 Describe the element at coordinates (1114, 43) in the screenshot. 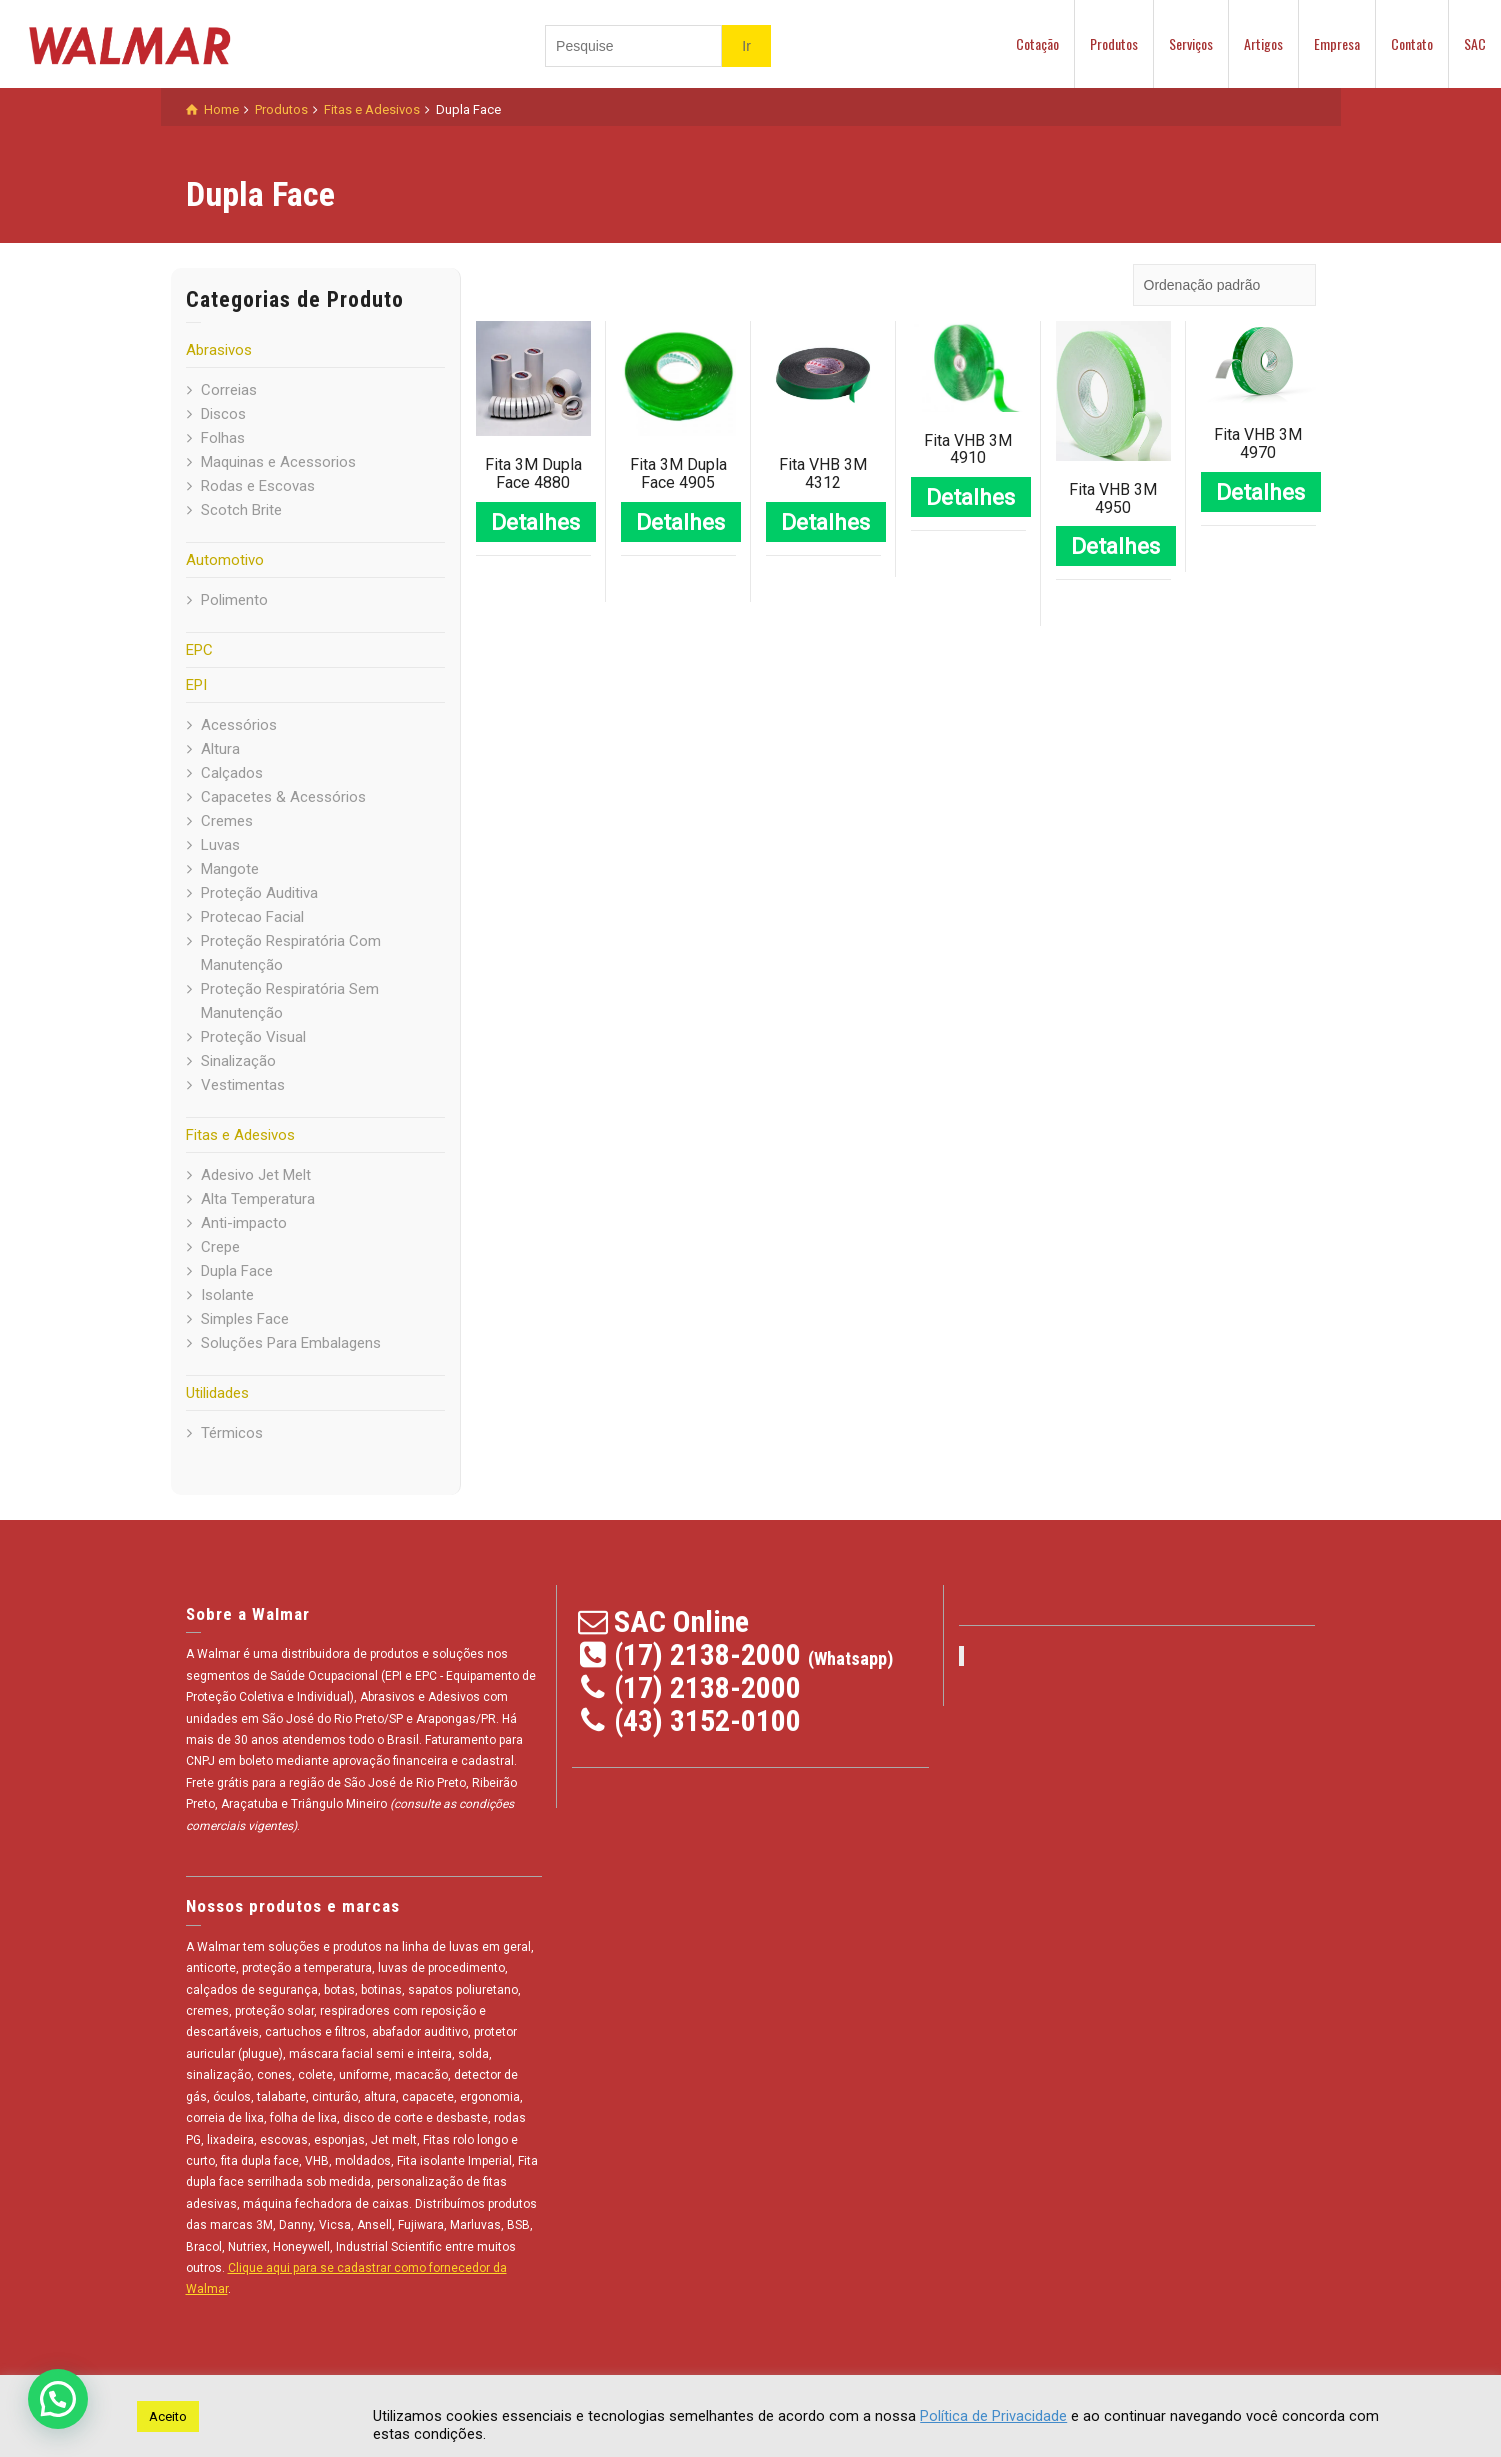

I see `Produtos` at that location.